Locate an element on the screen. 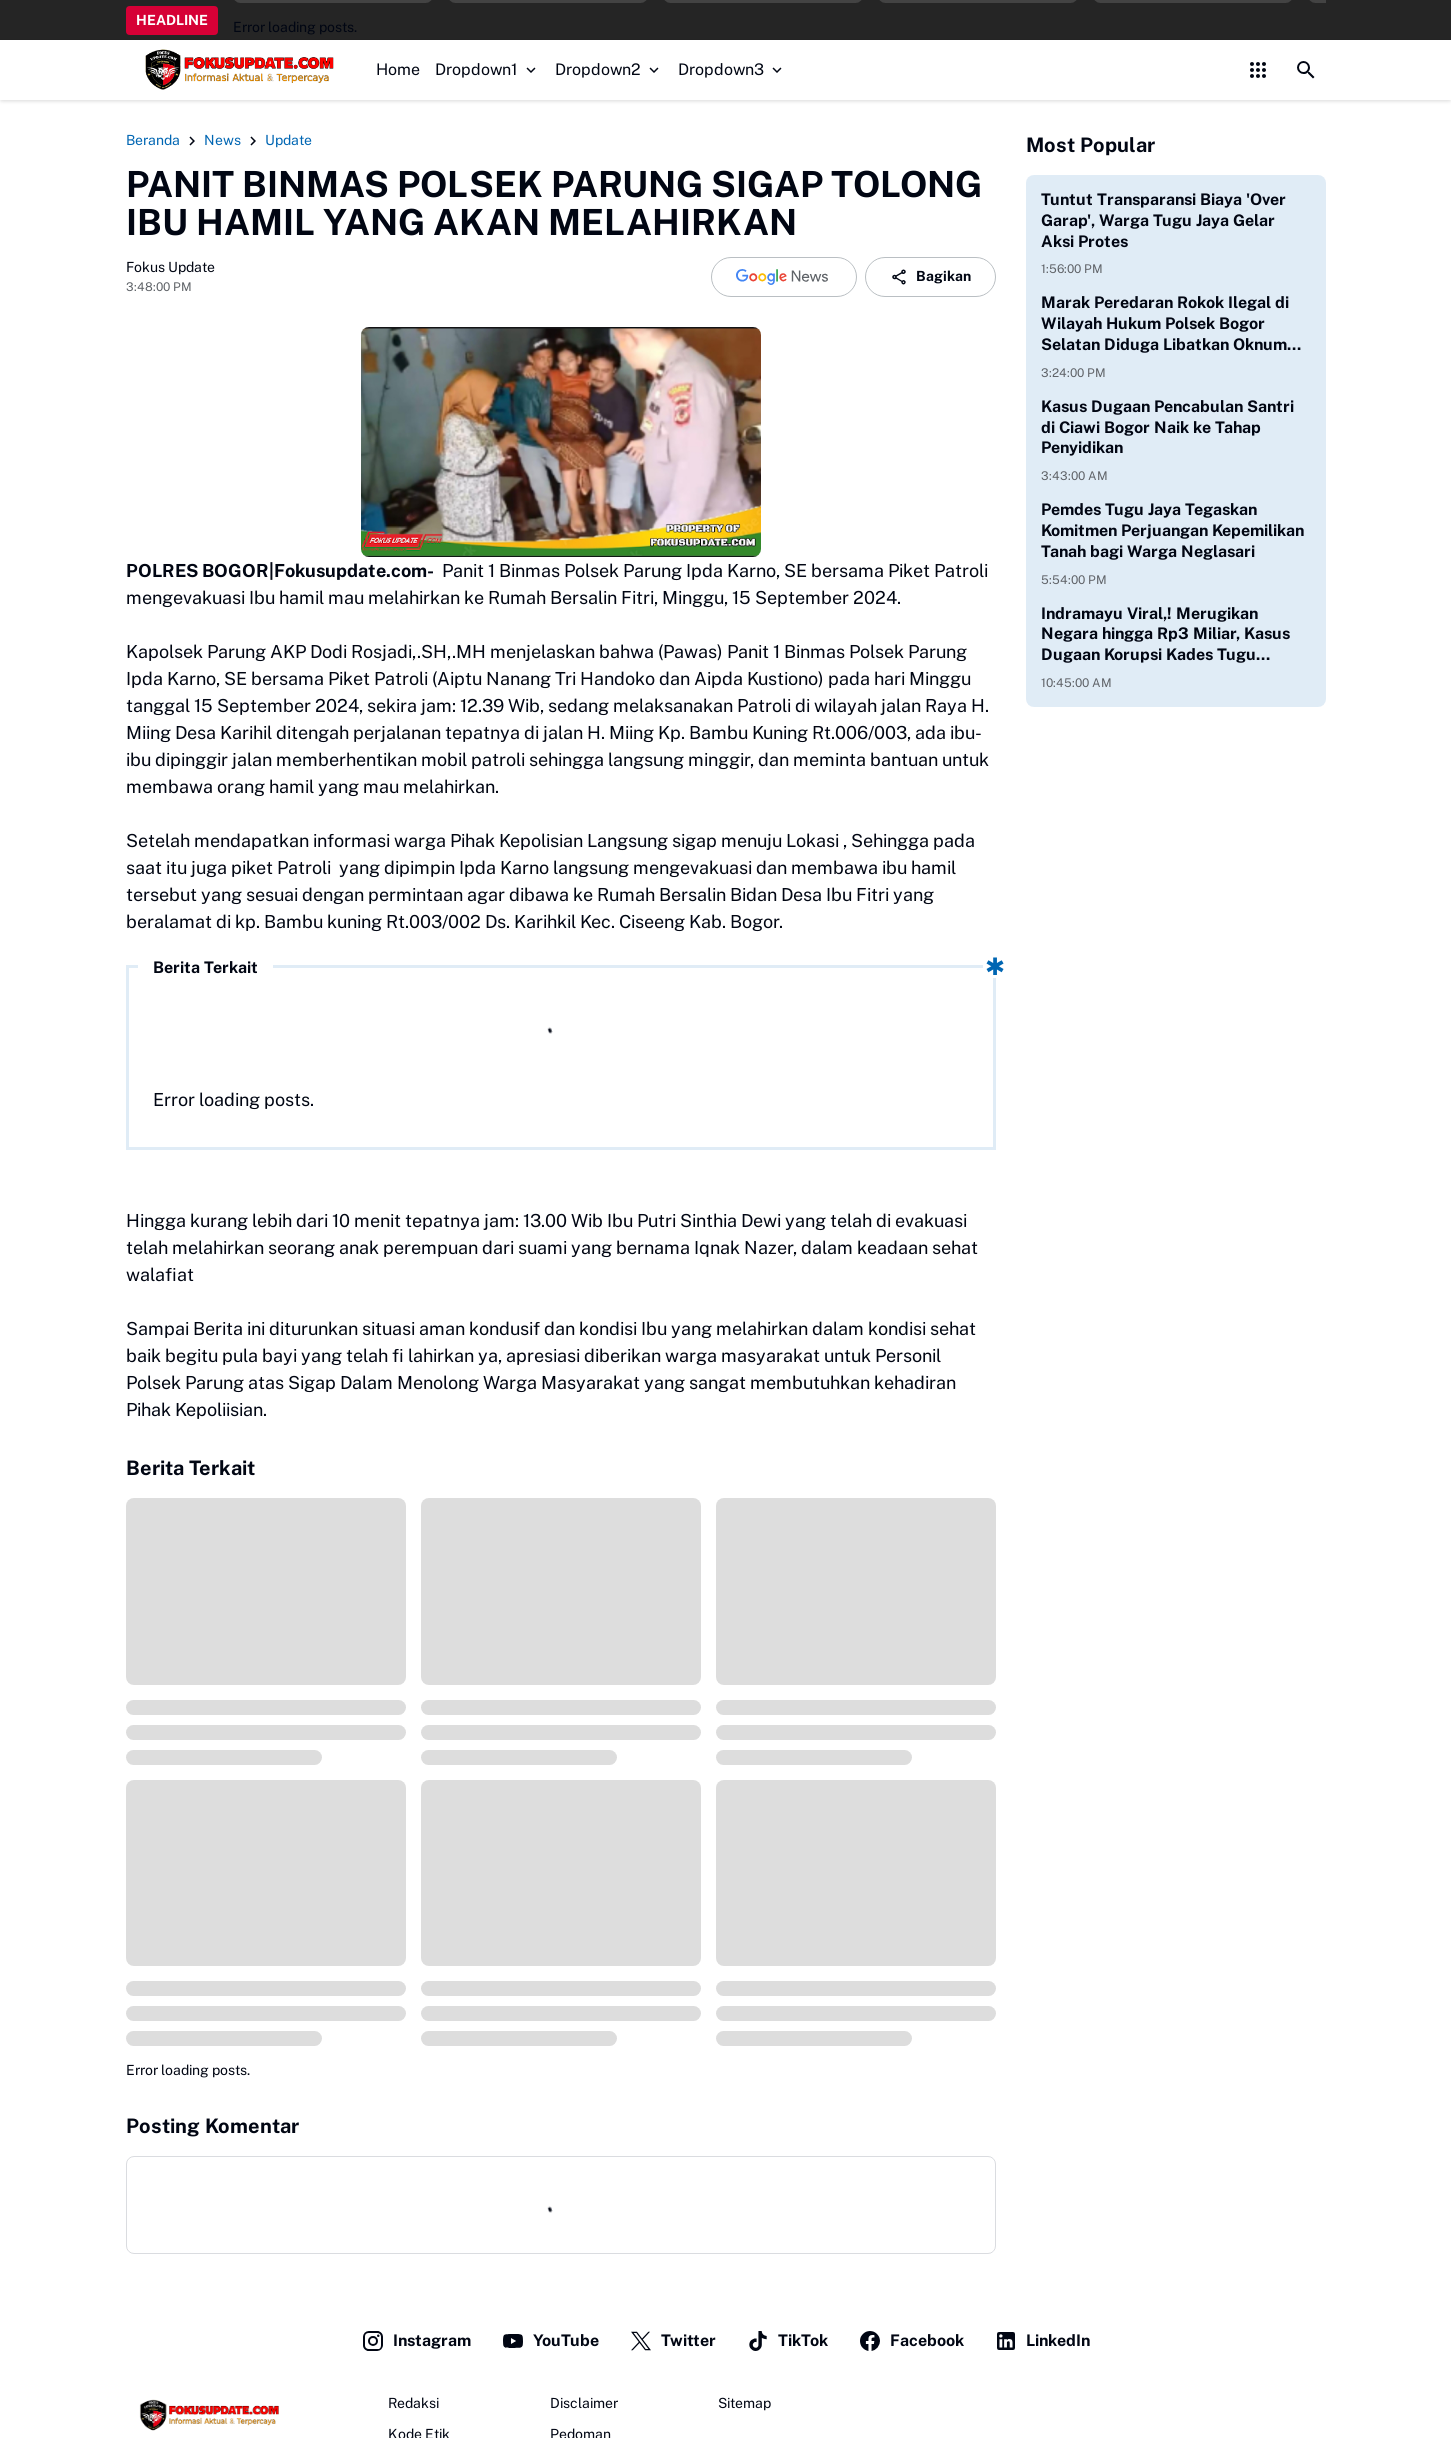 Image resolution: width=1451 pixels, height=2438 pixels. Redaksi is located at coordinates (413, 2403).